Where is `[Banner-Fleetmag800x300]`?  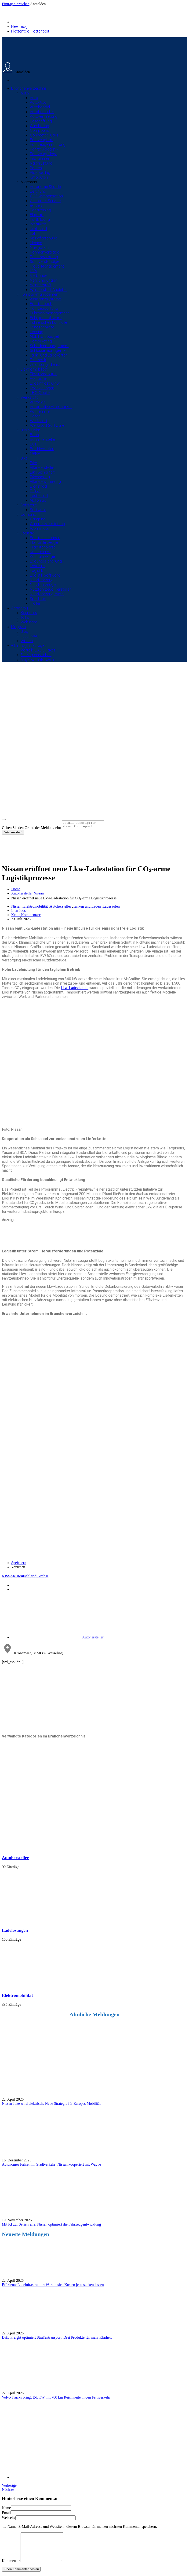
[Banner-Fleetmag800x300] is located at coordinates (94, 1728).